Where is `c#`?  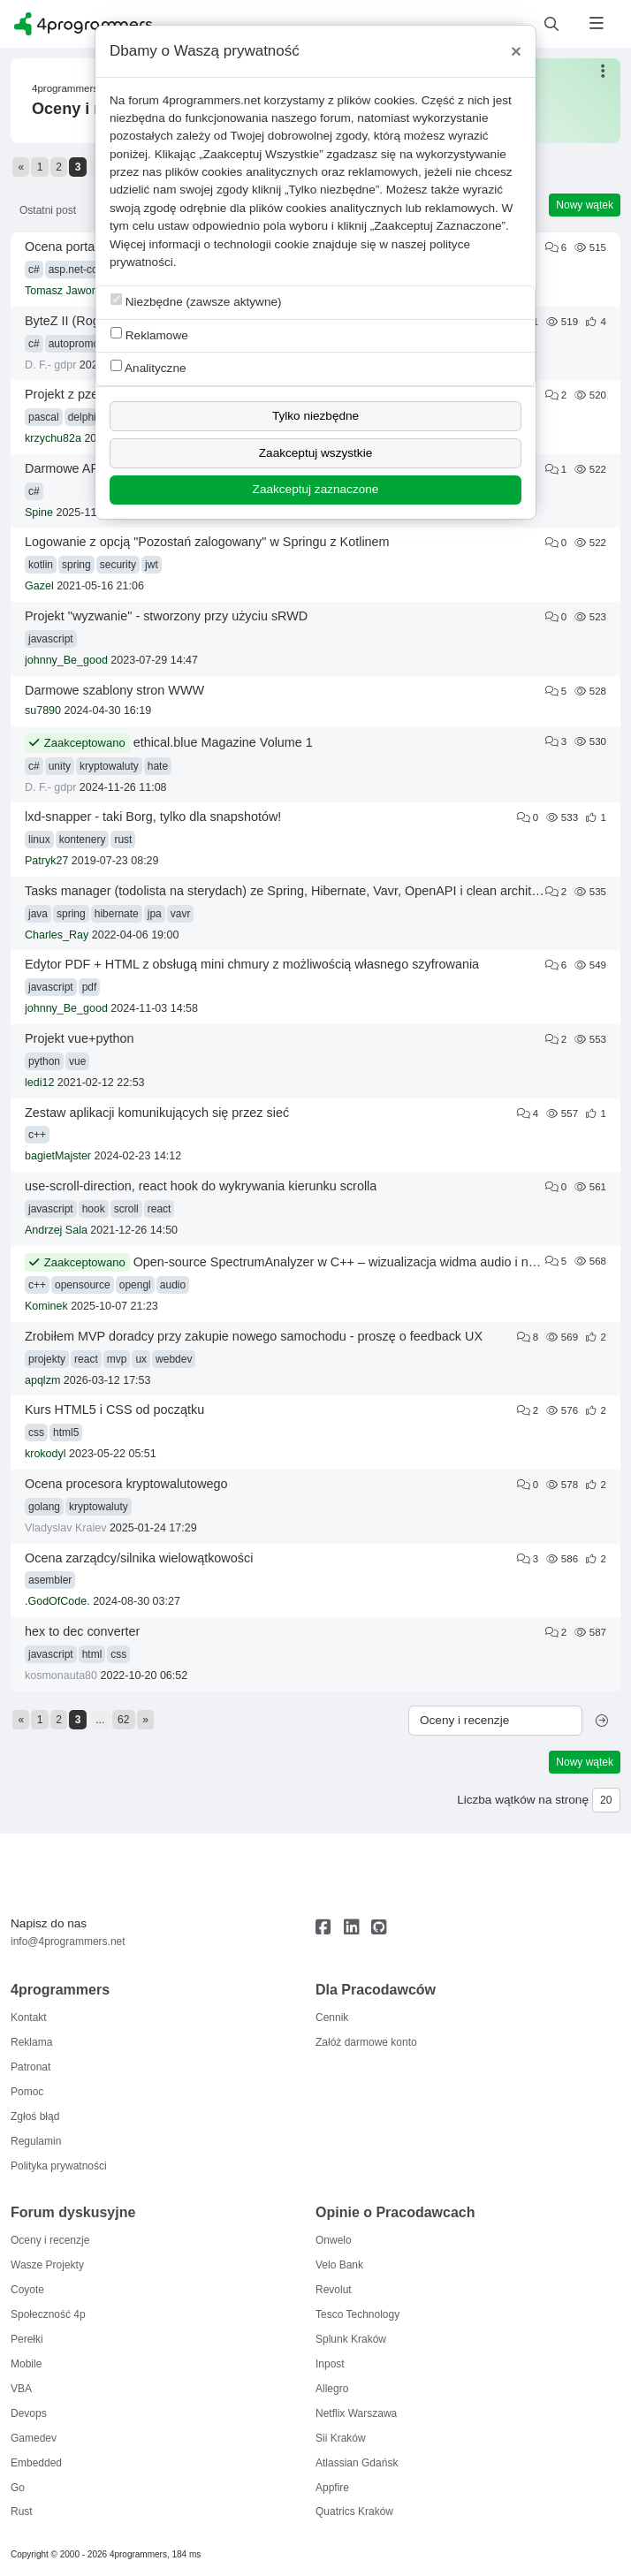 c# is located at coordinates (34, 269).